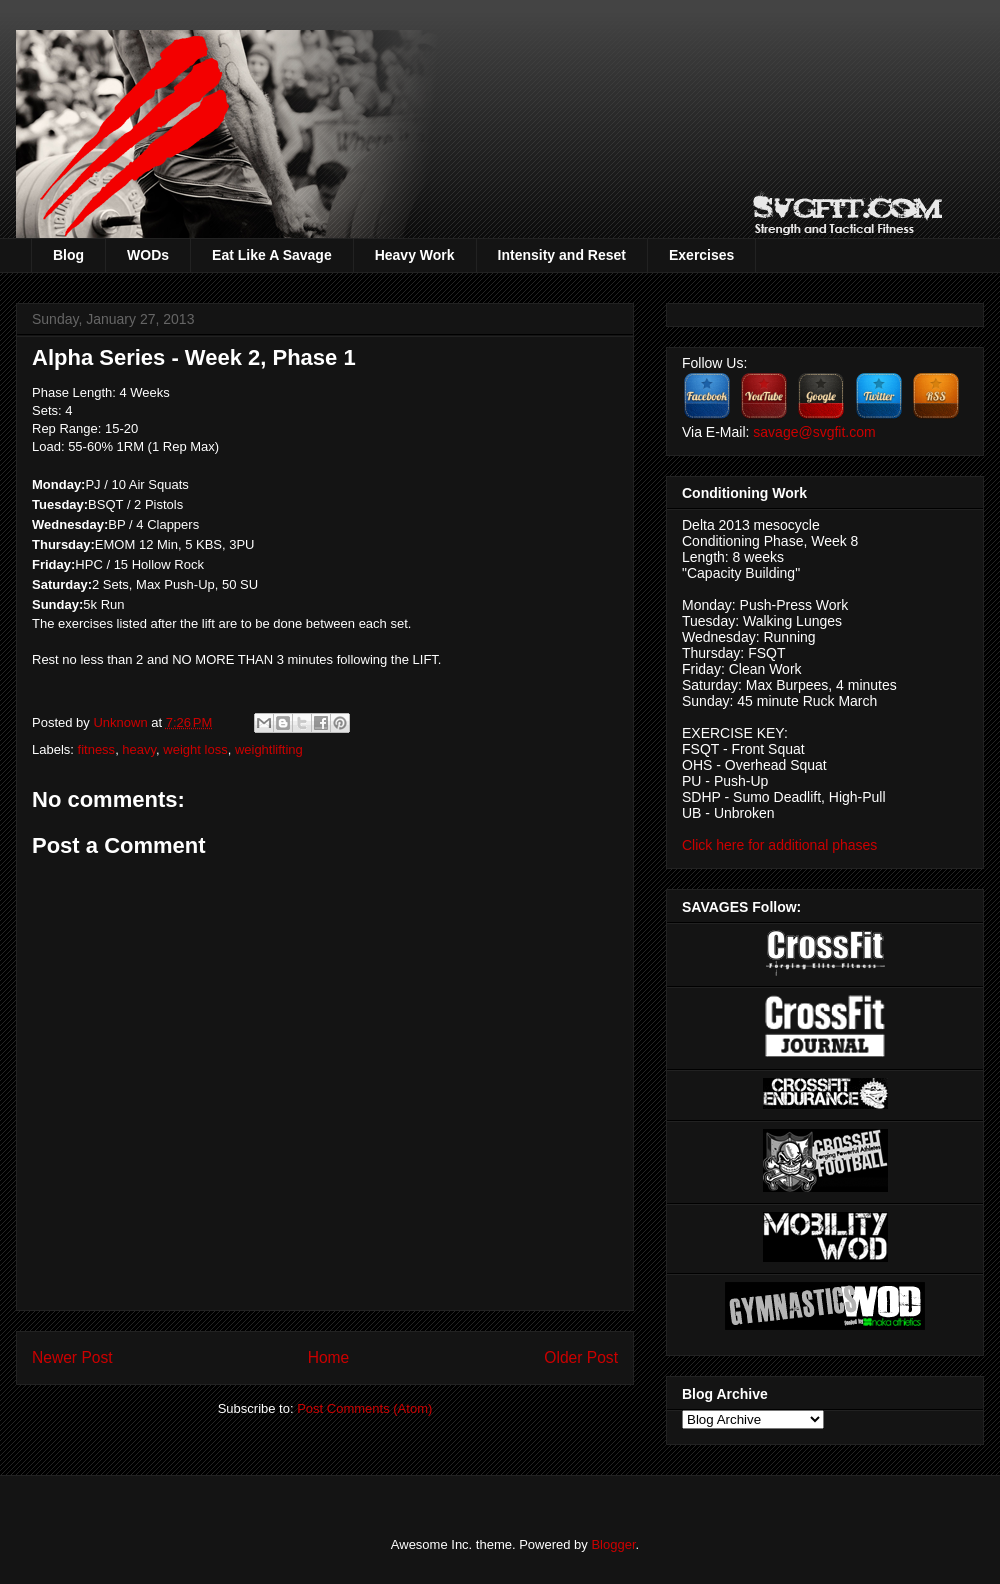 The height and width of the screenshot is (1584, 1000). Describe the element at coordinates (139, 749) in the screenshot. I see `heavy` at that location.